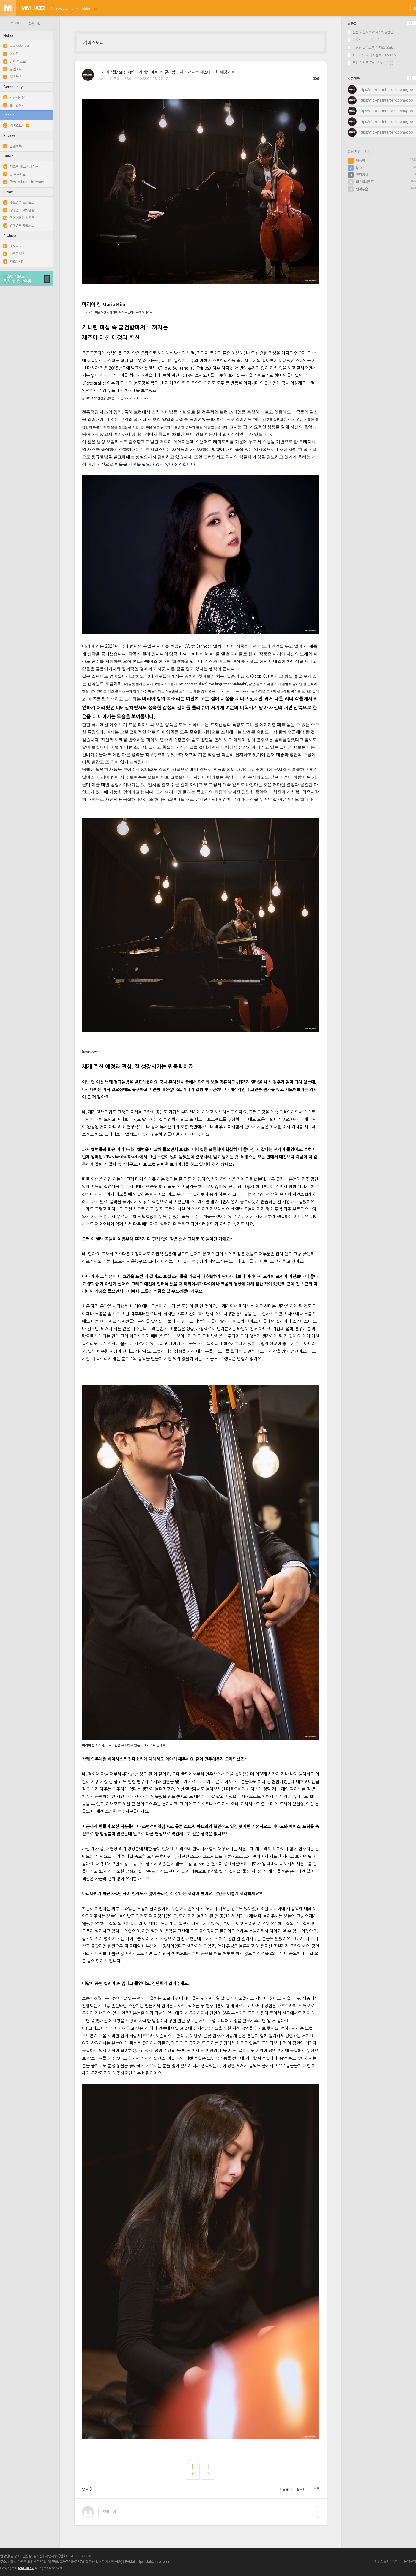 The height and width of the screenshot is (2576, 416). I want to click on 공연소식, so click(12, 69).